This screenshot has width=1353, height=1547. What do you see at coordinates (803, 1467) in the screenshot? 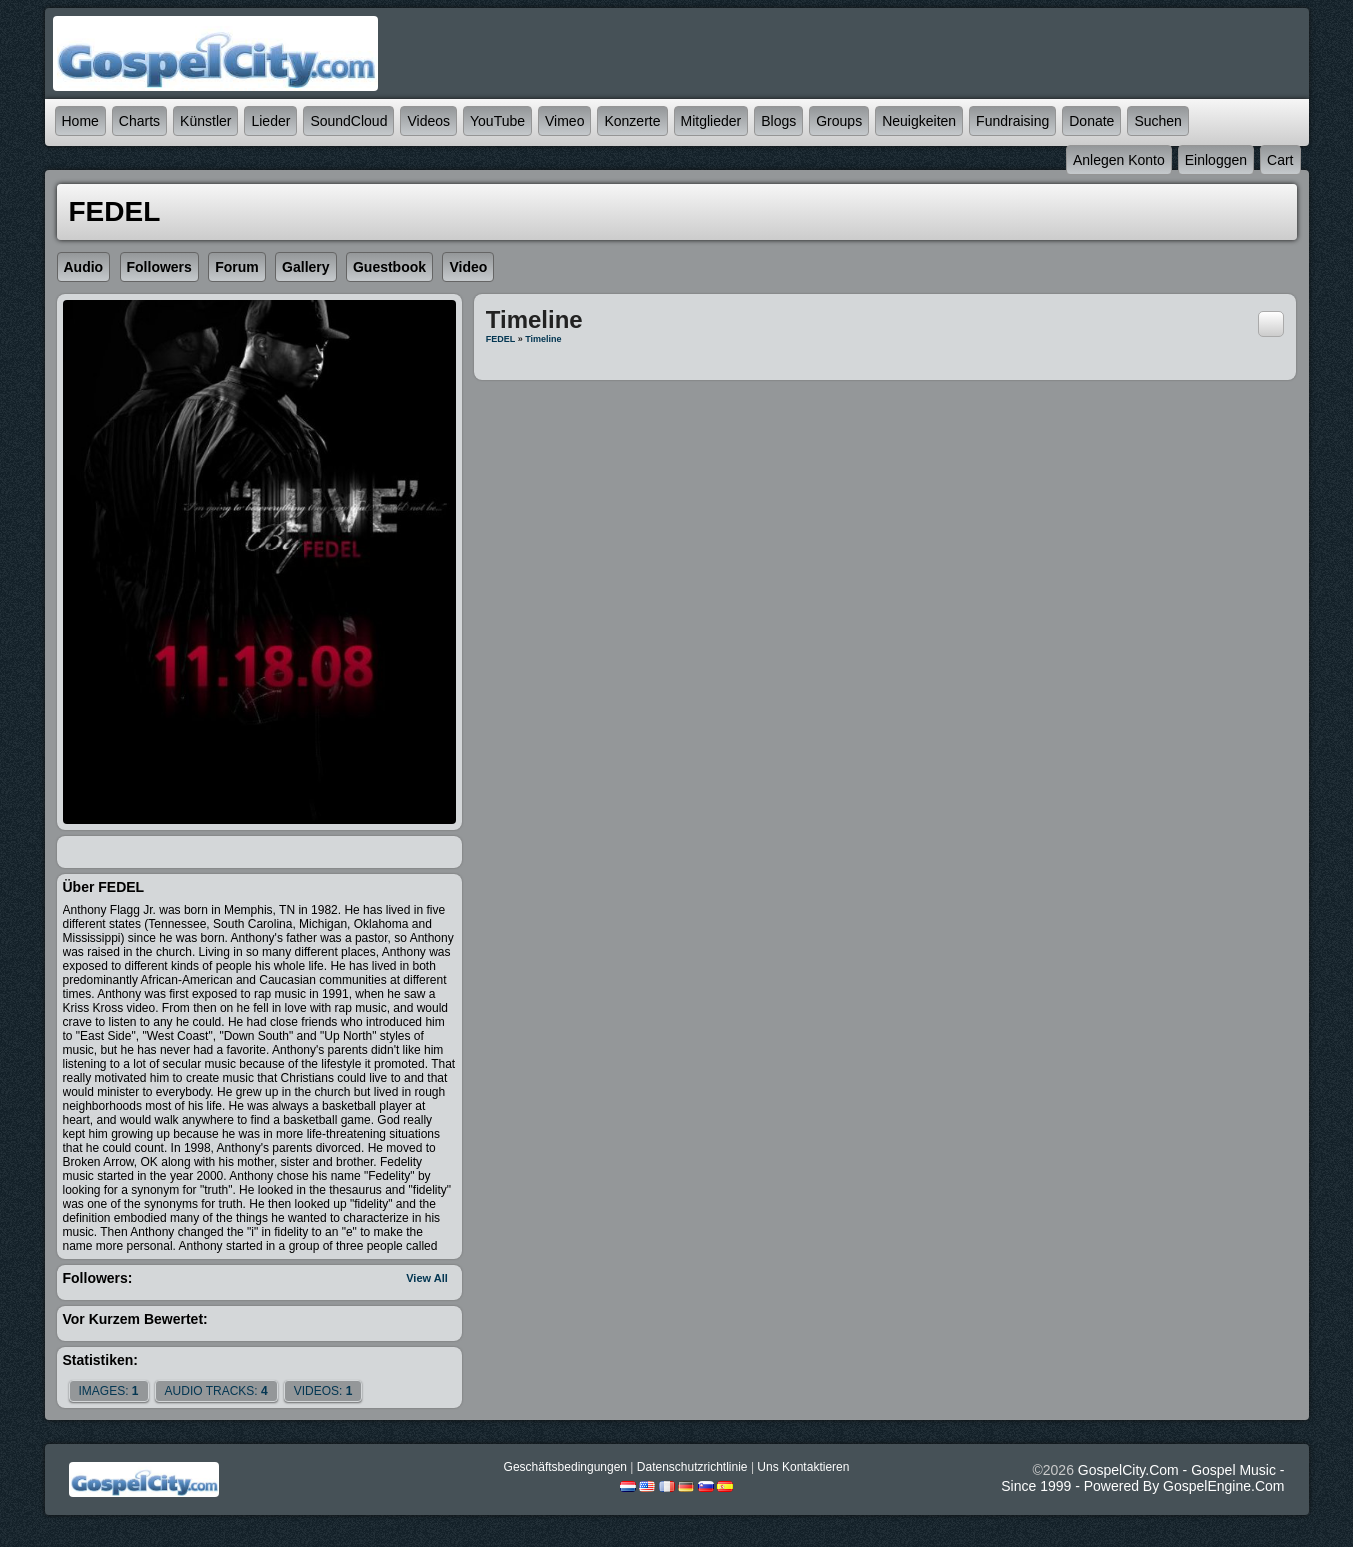
I see `Uns kontaktieren` at bounding box center [803, 1467].